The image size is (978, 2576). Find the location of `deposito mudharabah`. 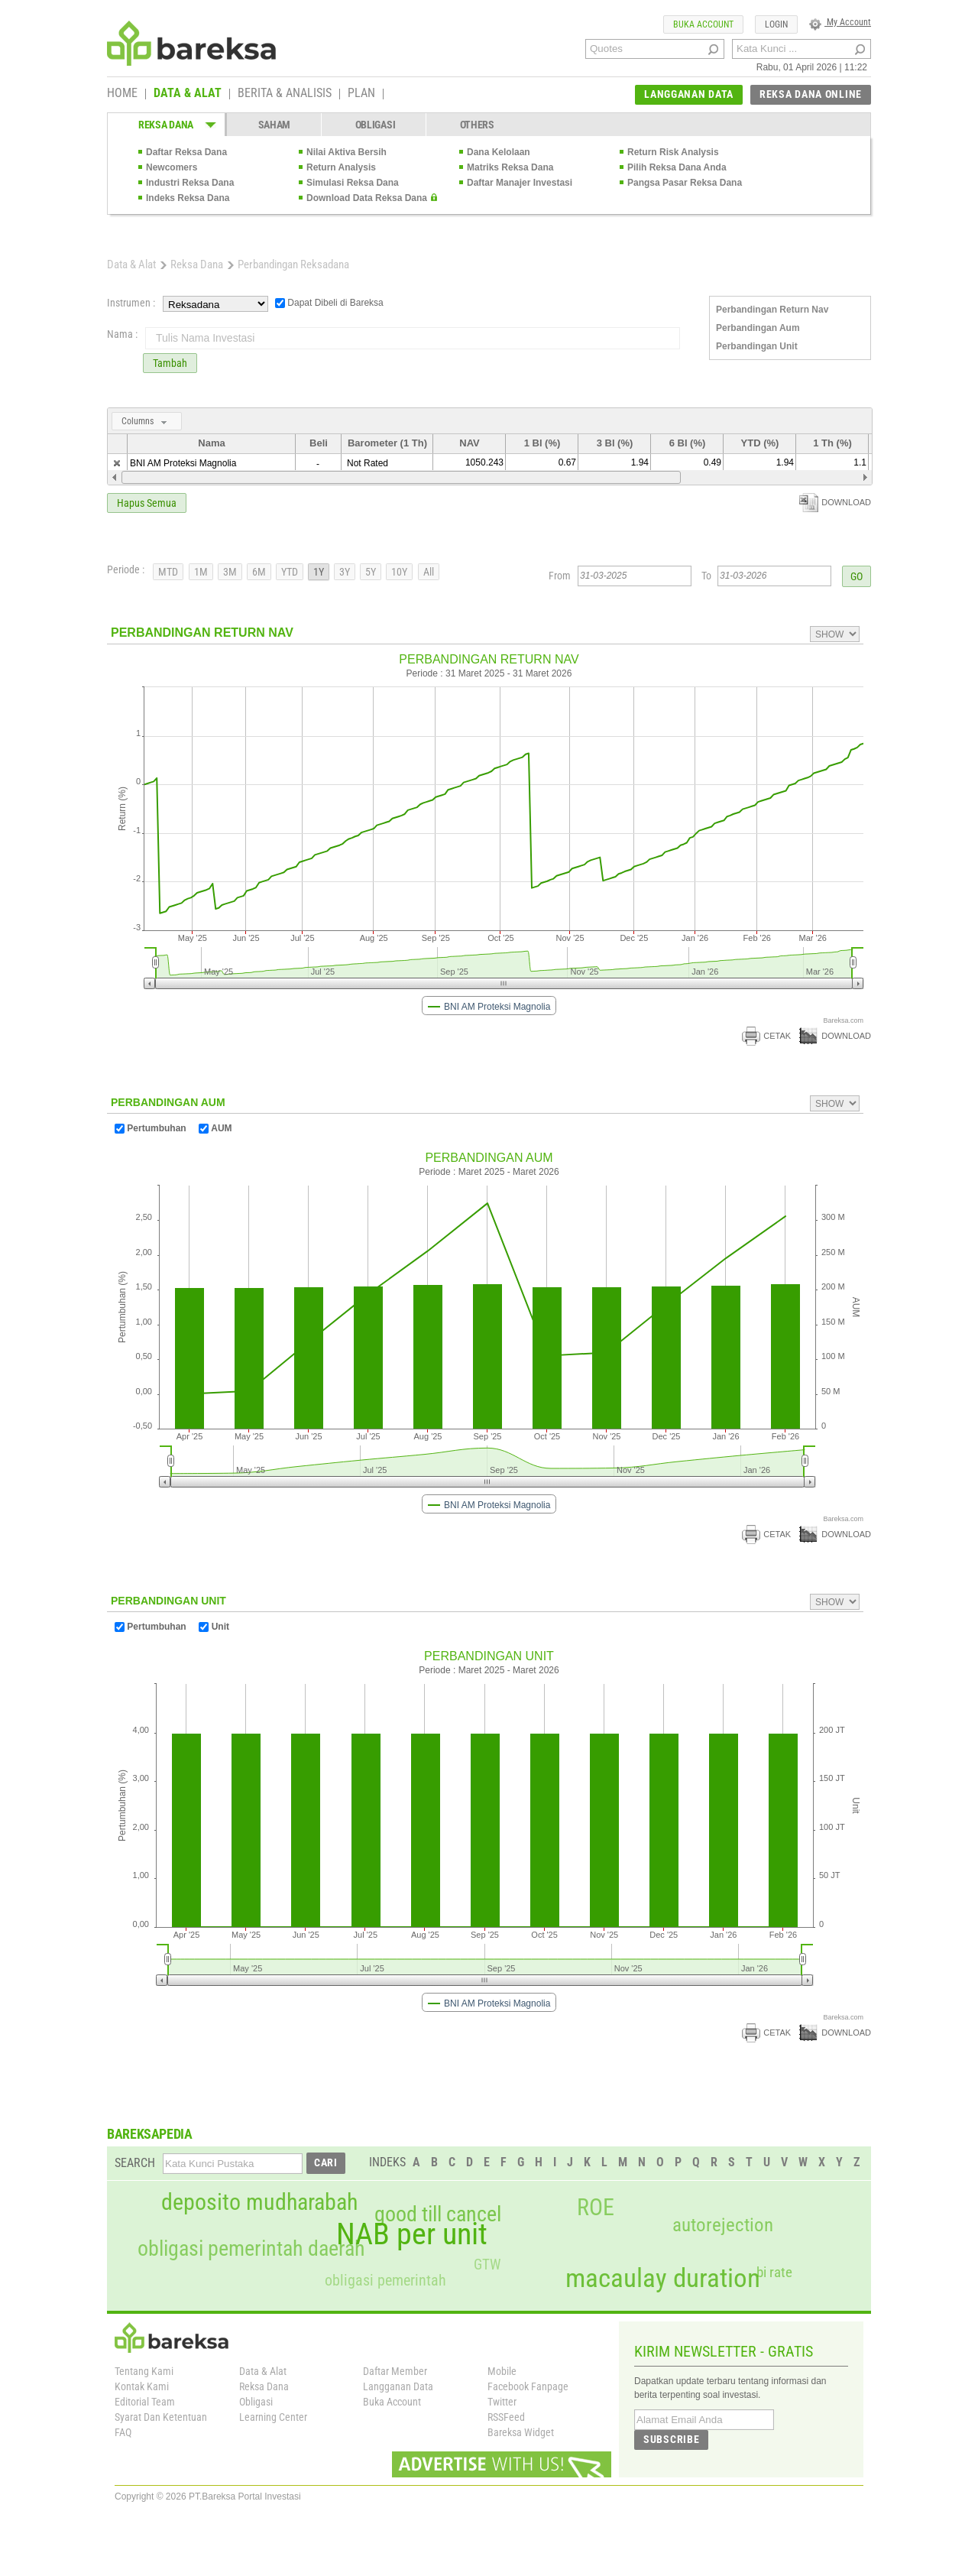

deposito mudharabah is located at coordinates (259, 2202).